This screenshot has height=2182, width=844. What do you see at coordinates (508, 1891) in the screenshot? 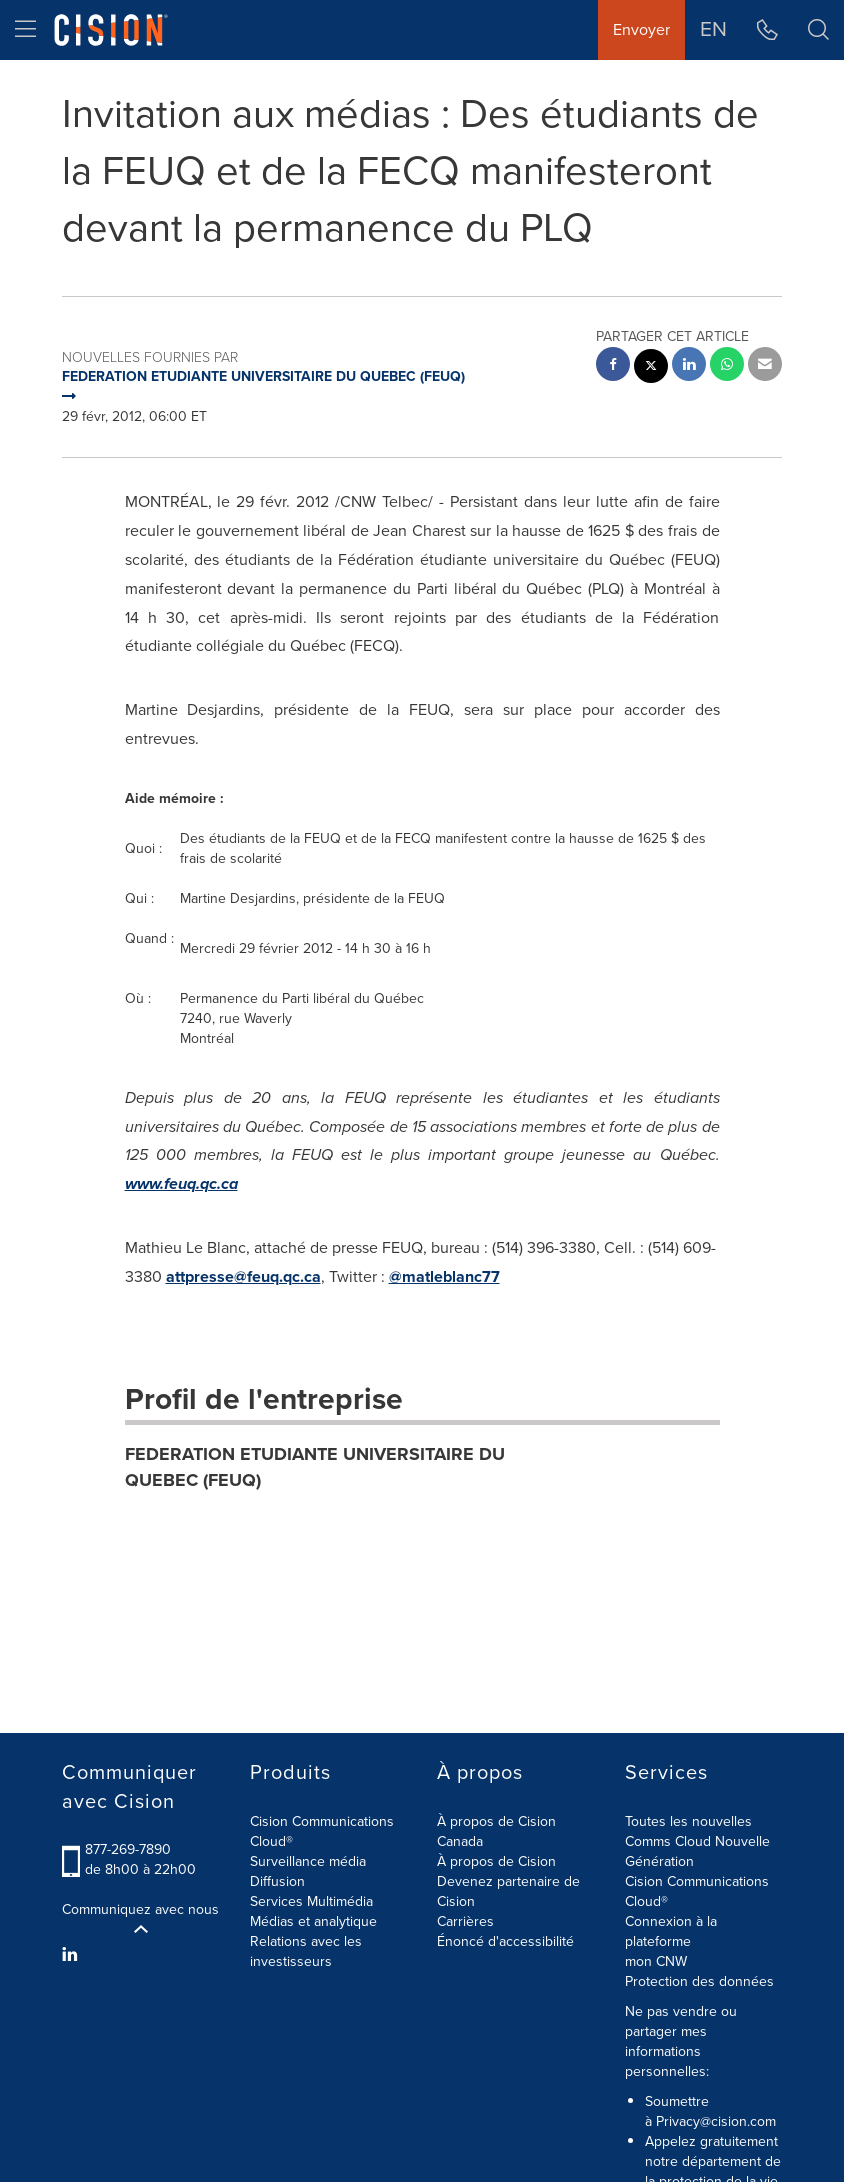
I see `Devenez partenaire de Cision` at bounding box center [508, 1891].